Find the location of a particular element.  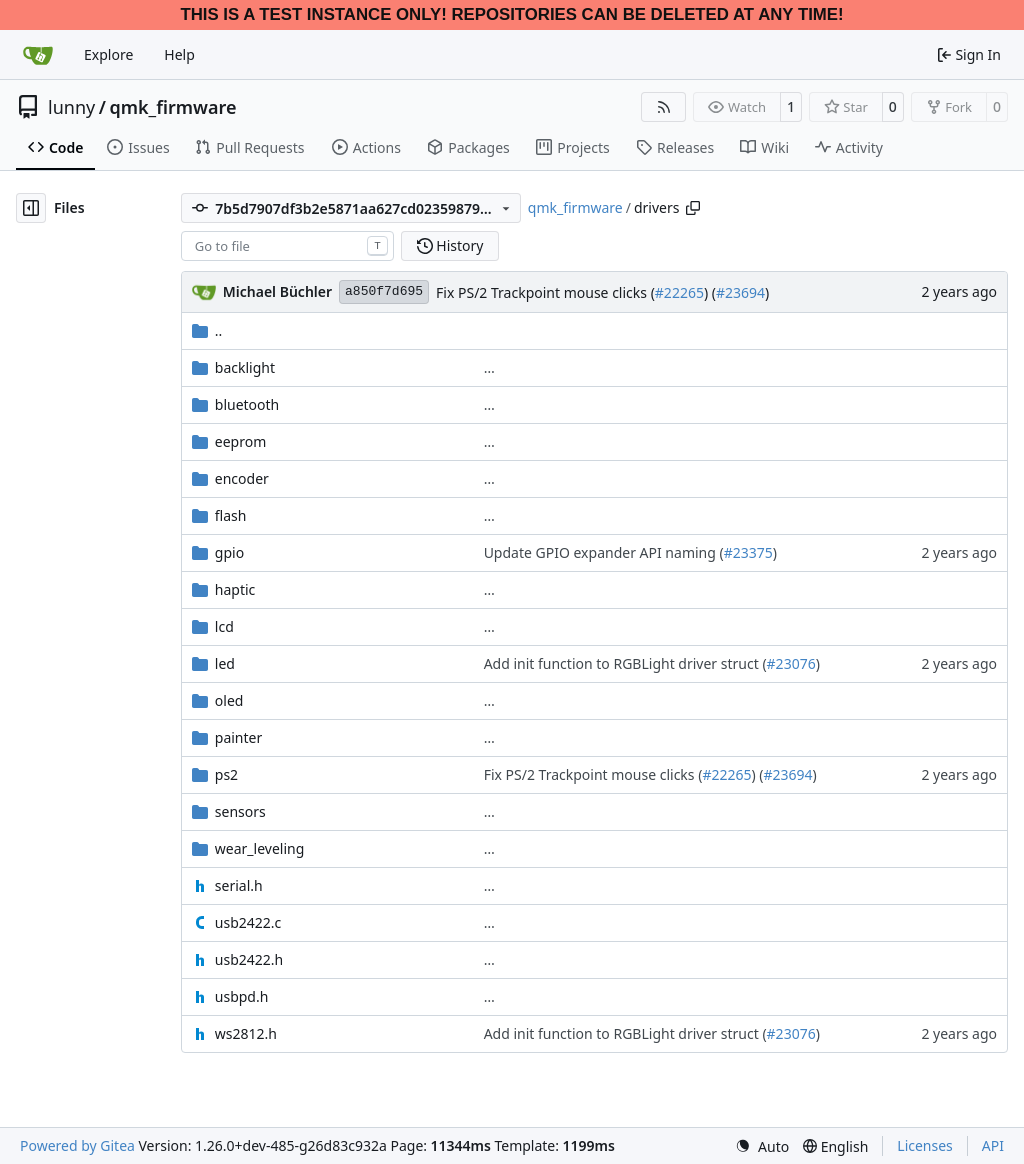

haptic is located at coordinates (235, 589).